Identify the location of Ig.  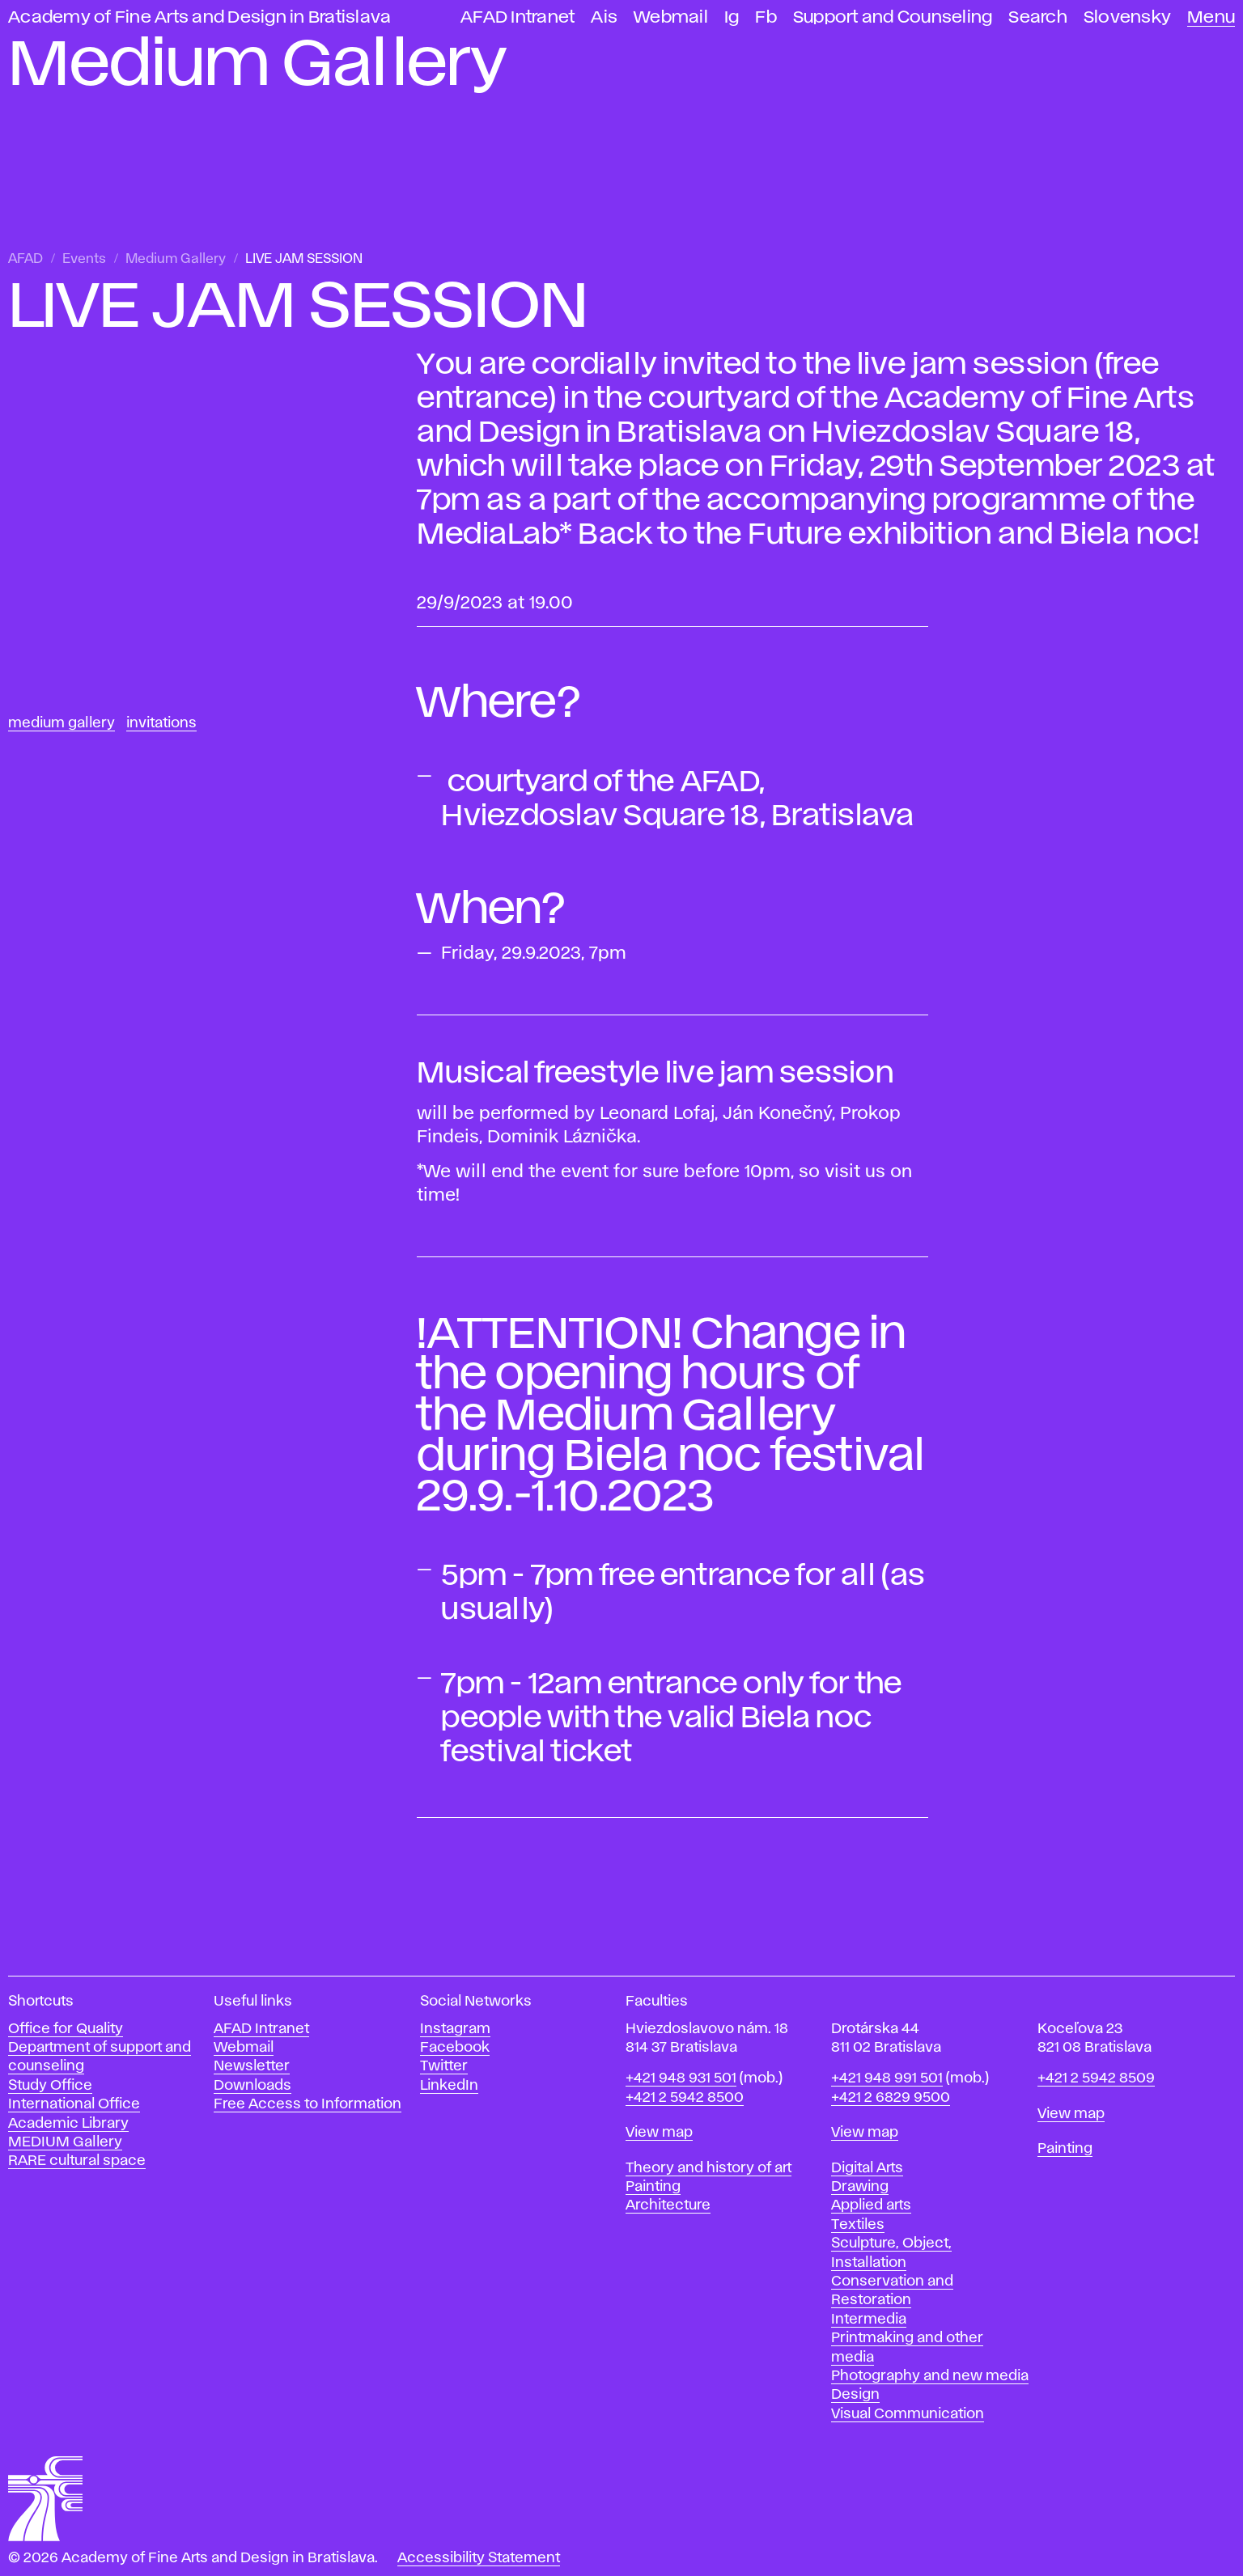
(732, 17).